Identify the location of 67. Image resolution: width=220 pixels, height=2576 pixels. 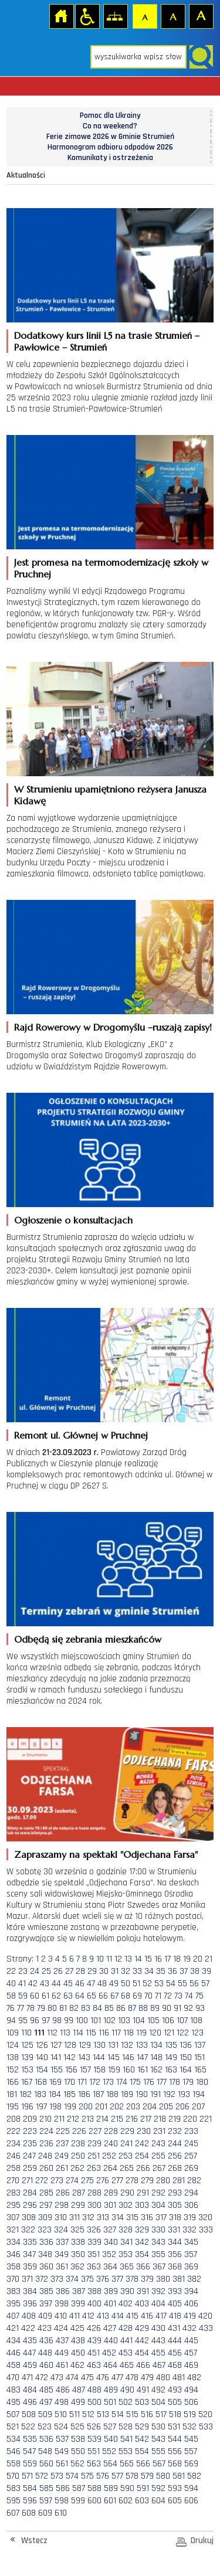
(114, 1996).